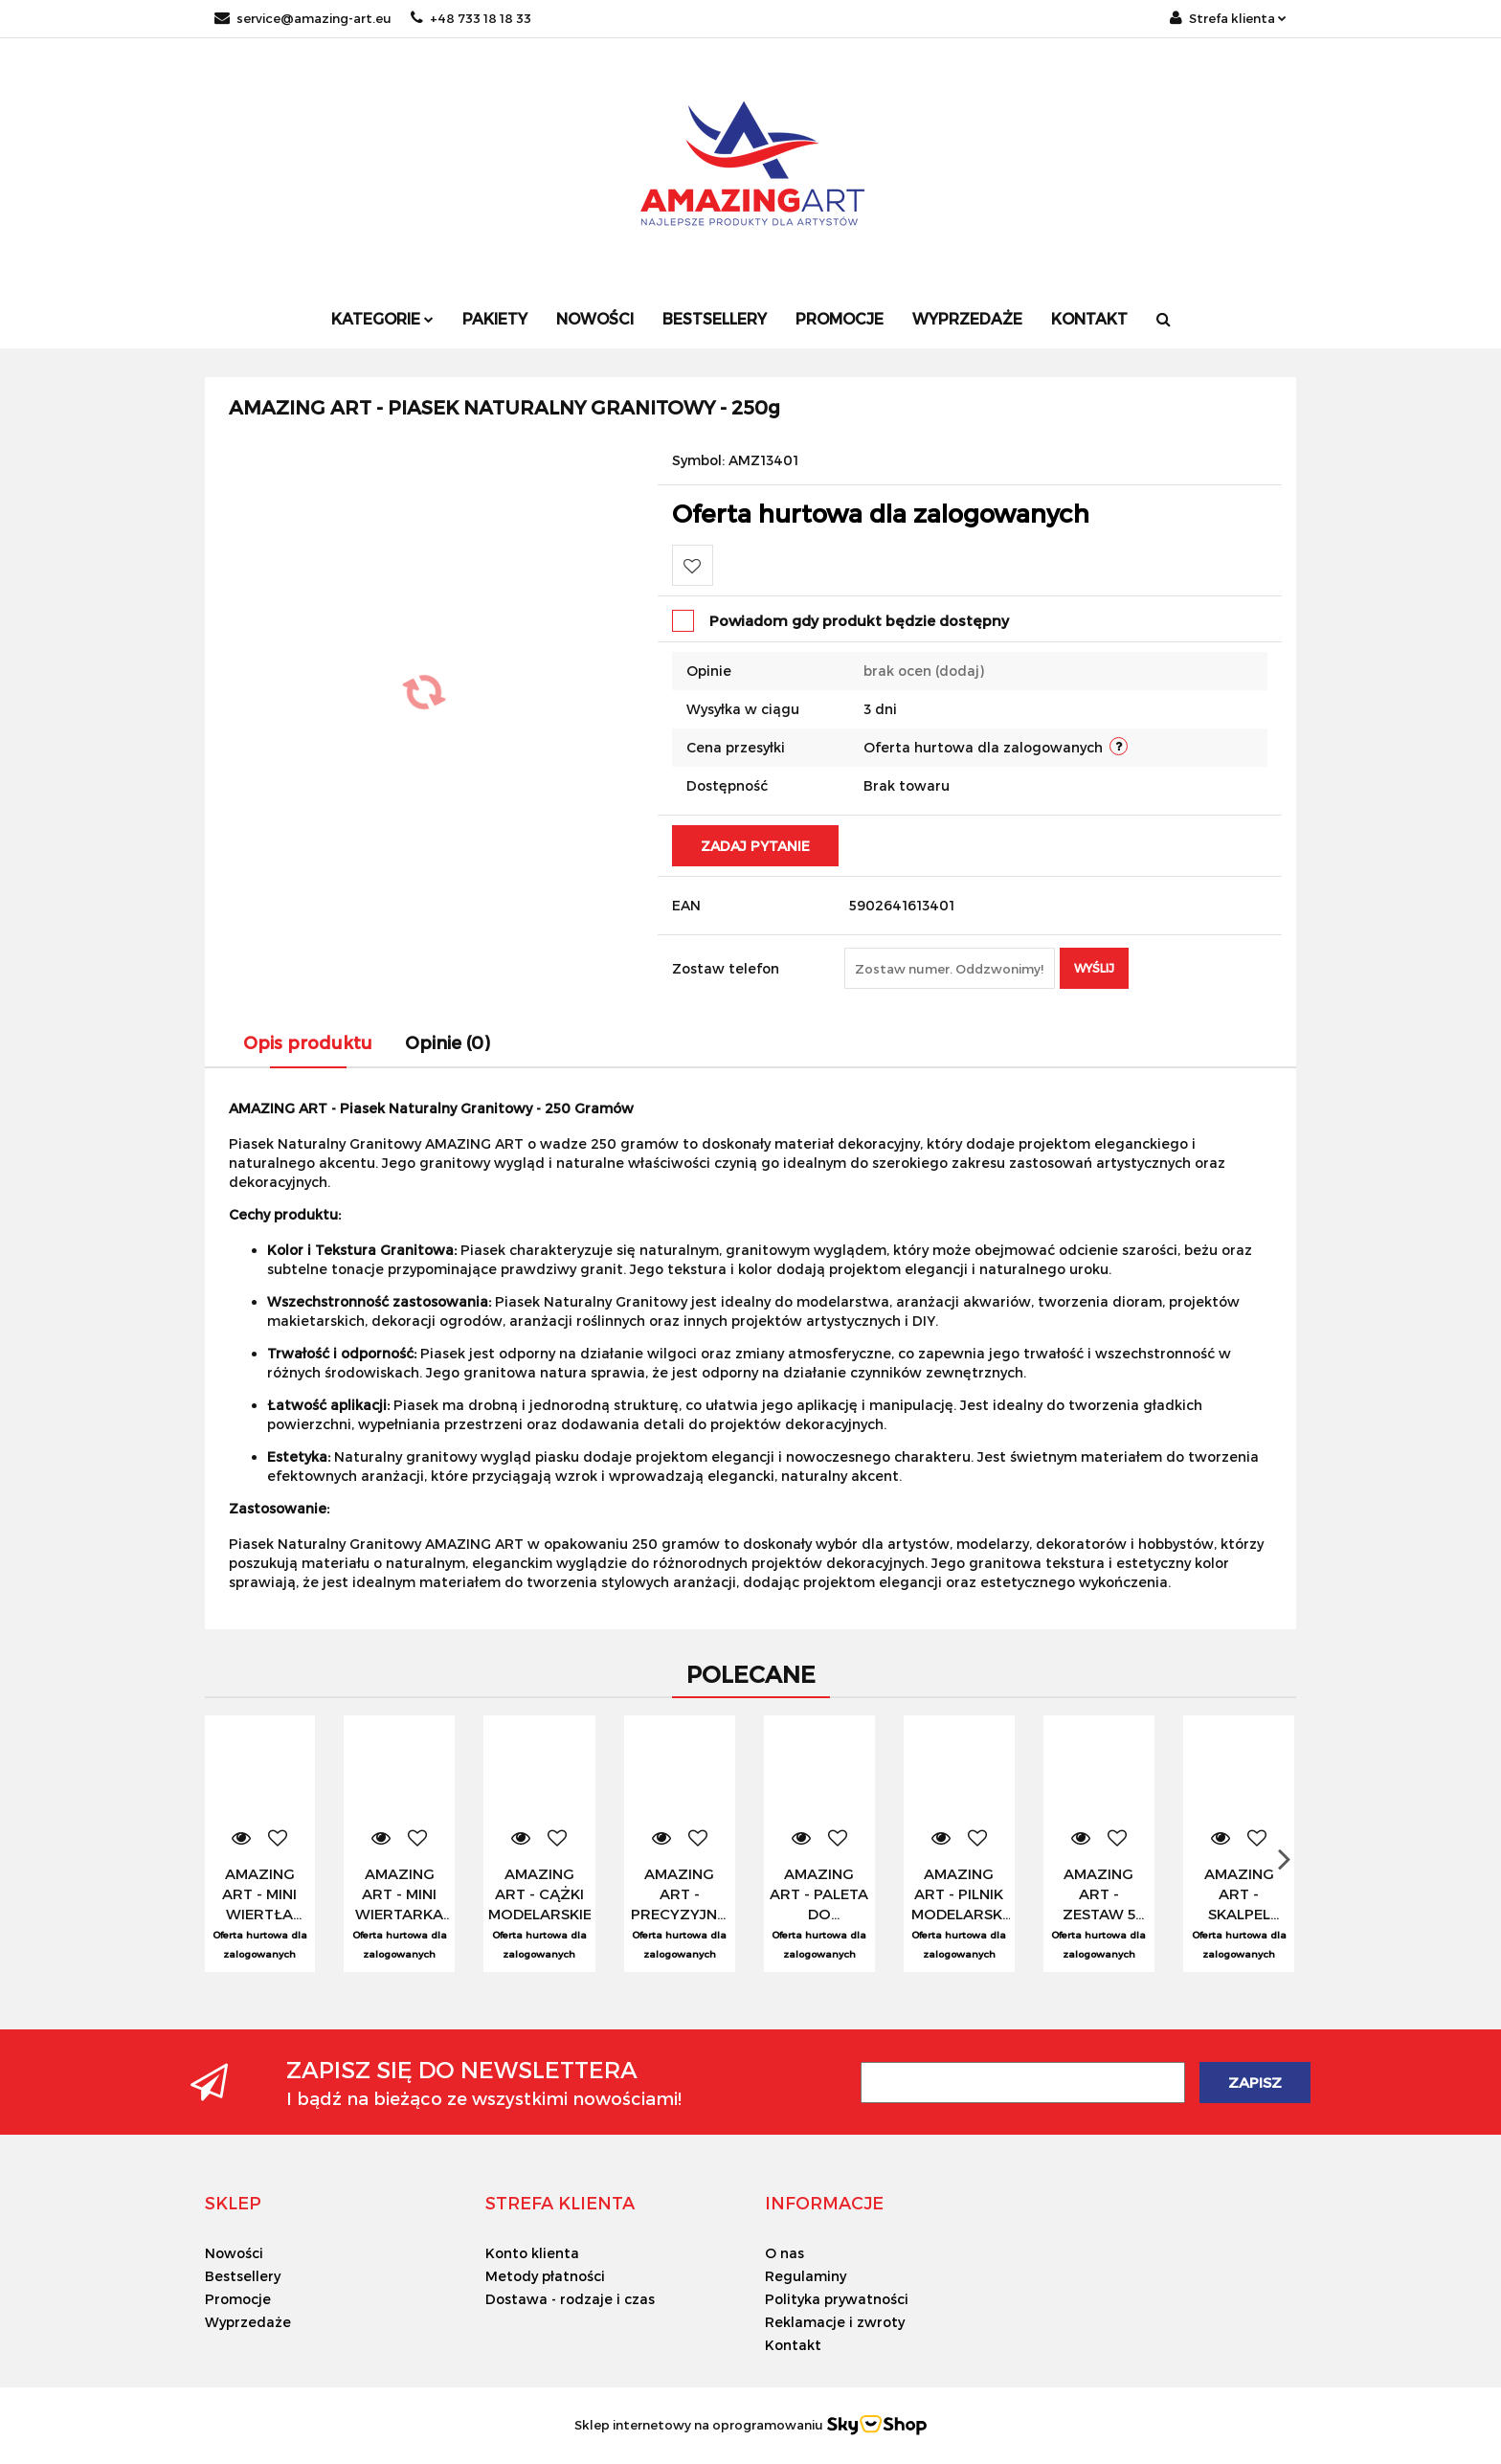 The width and height of the screenshot is (1501, 2464). I want to click on Wyślij, so click(1094, 967).